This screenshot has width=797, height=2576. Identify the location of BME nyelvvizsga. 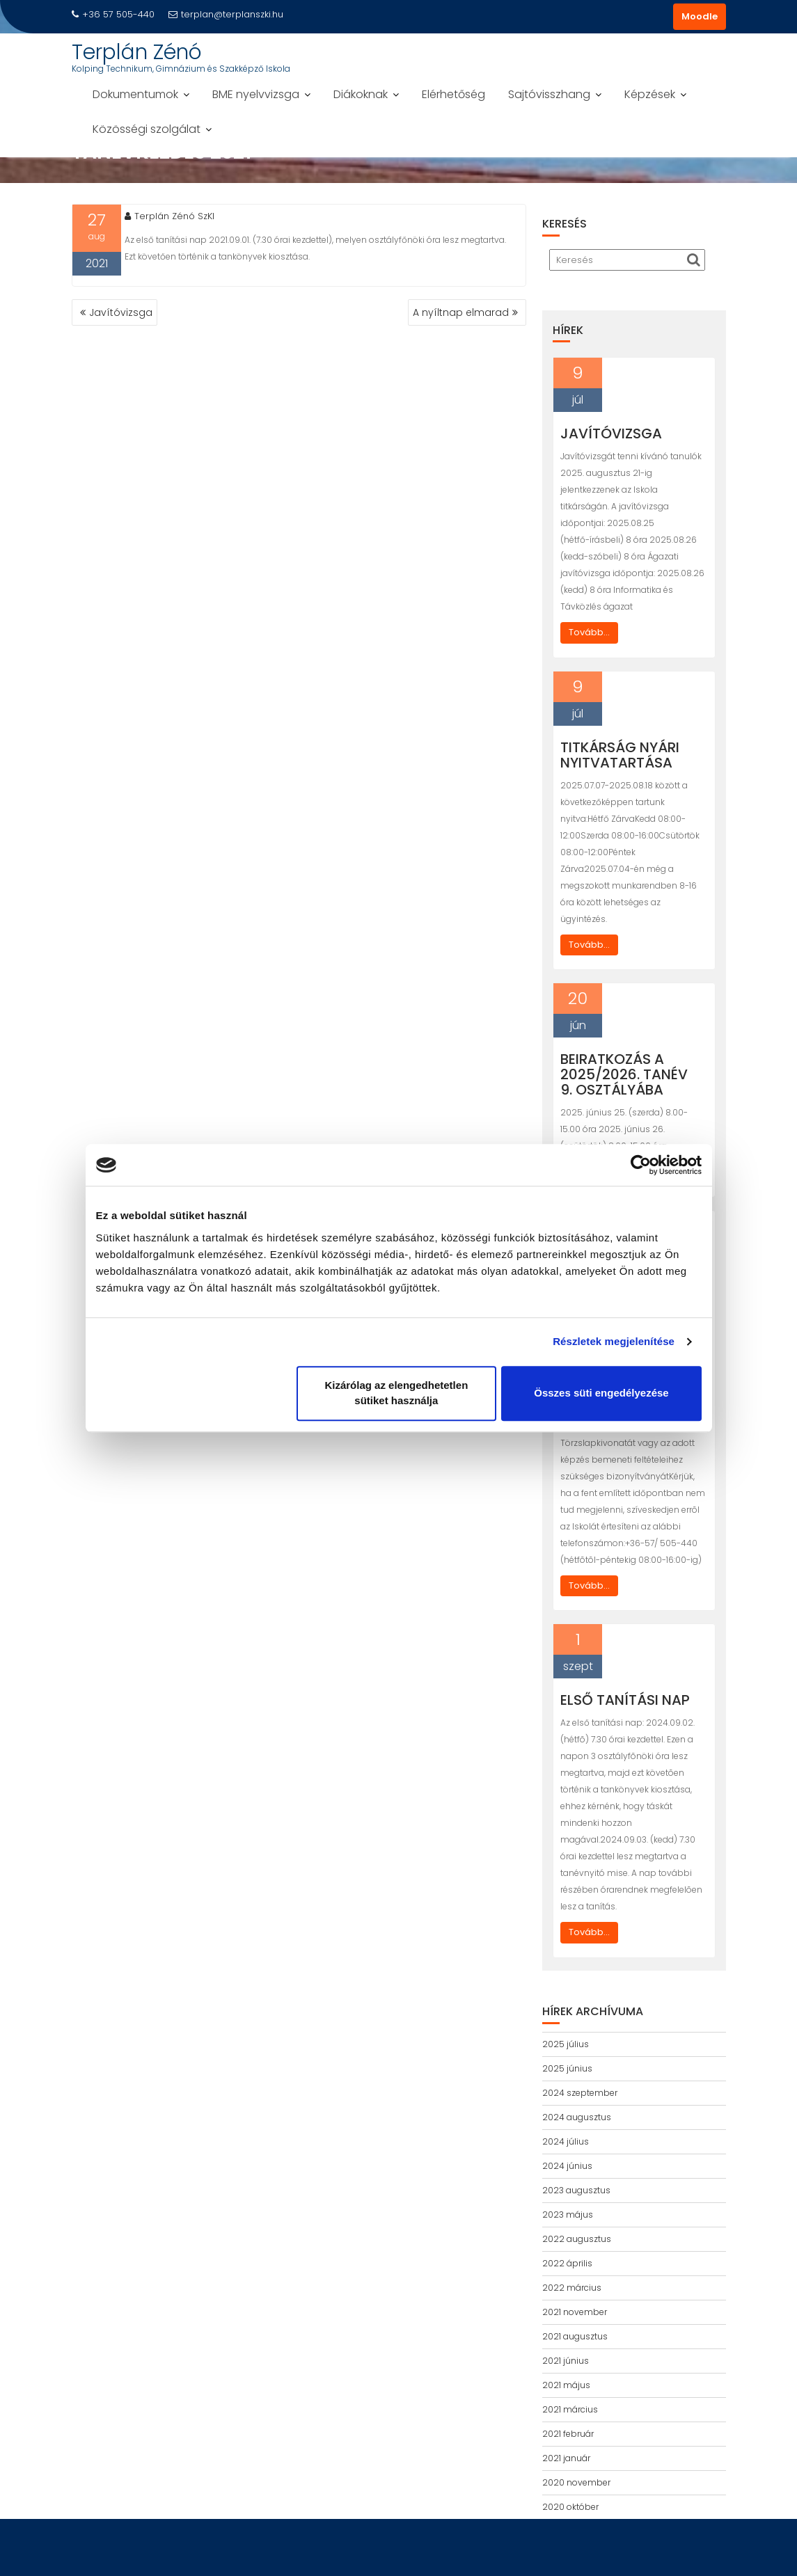
(255, 94).